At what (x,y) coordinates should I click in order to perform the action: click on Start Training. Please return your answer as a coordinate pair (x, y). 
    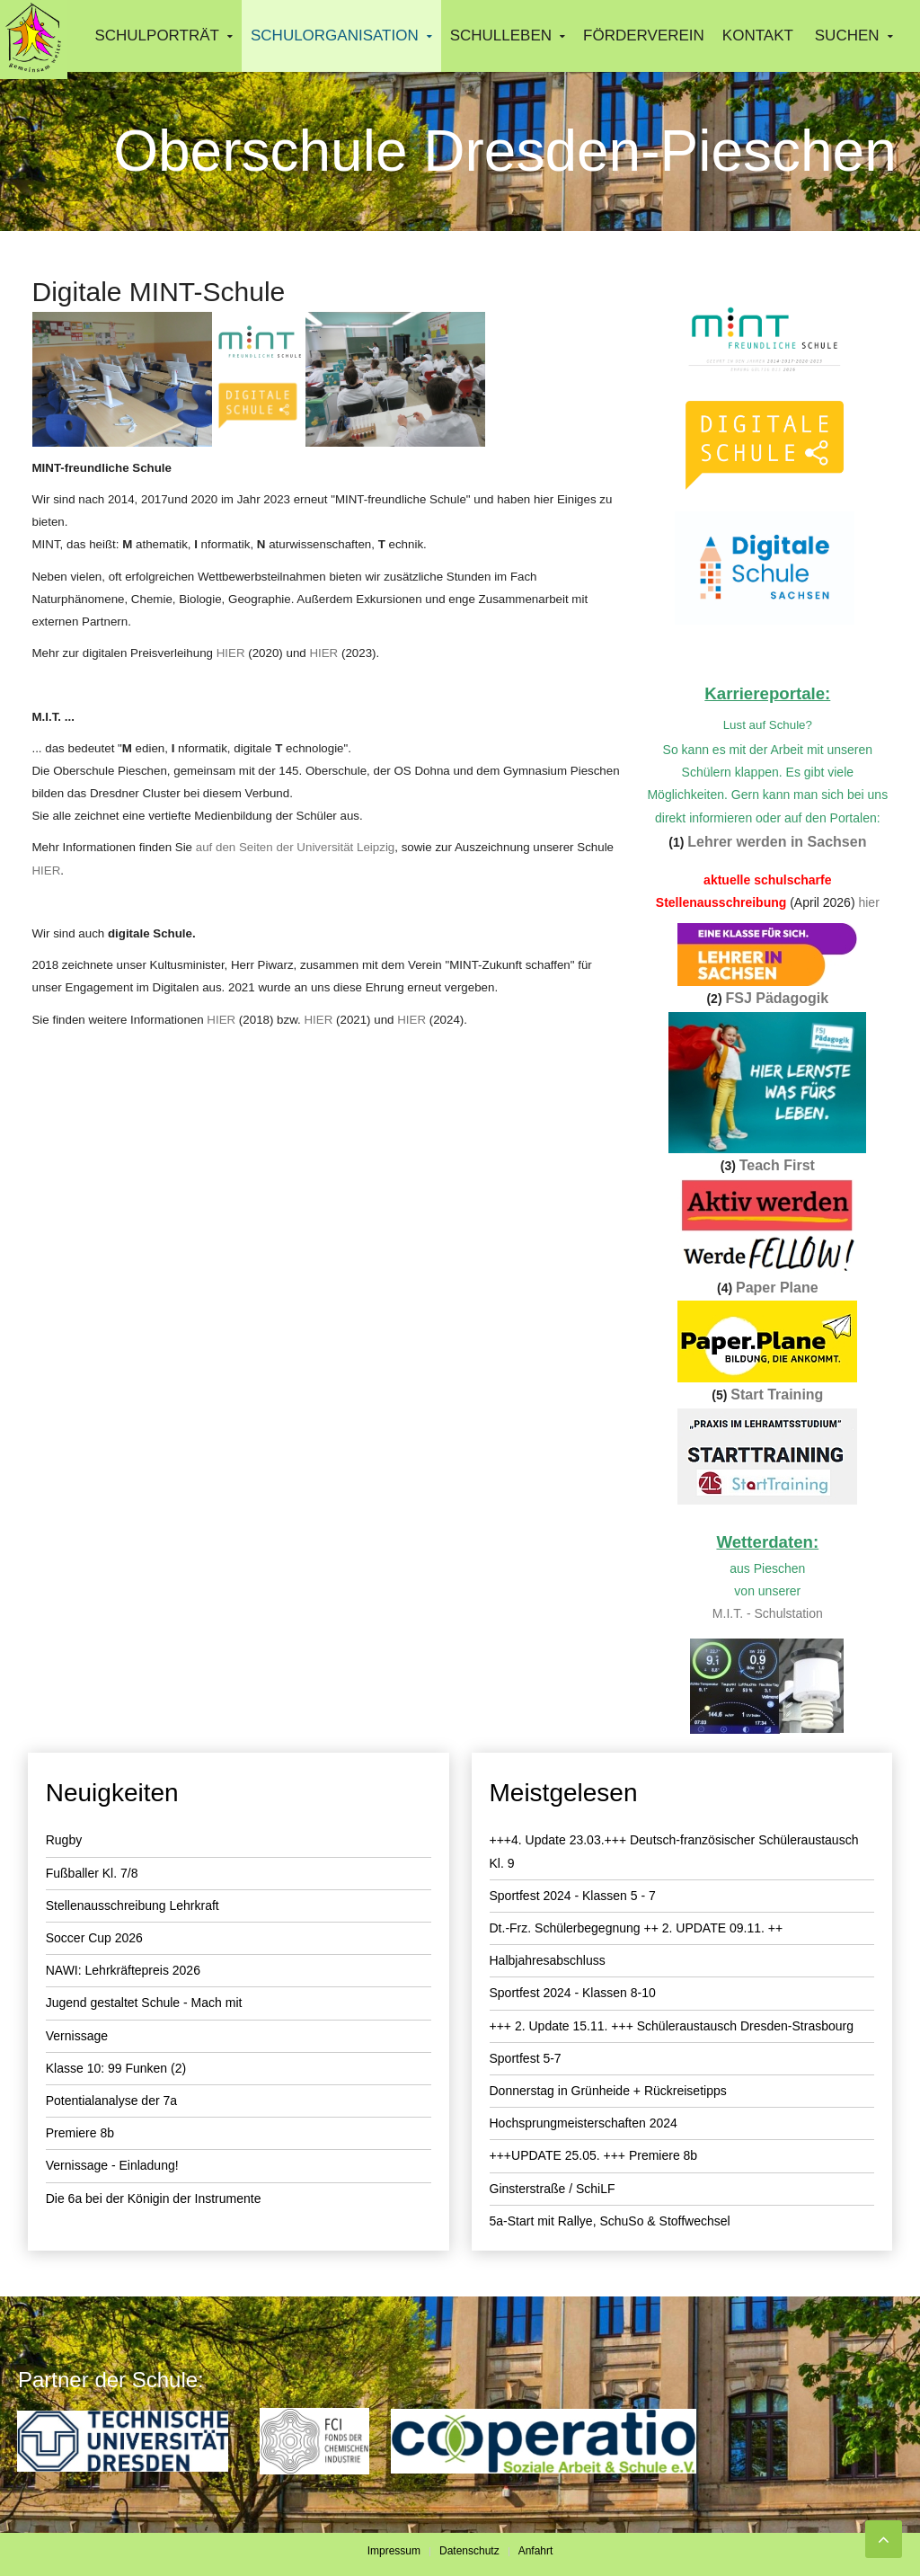
    Looking at the image, I should click on (776, 1394).